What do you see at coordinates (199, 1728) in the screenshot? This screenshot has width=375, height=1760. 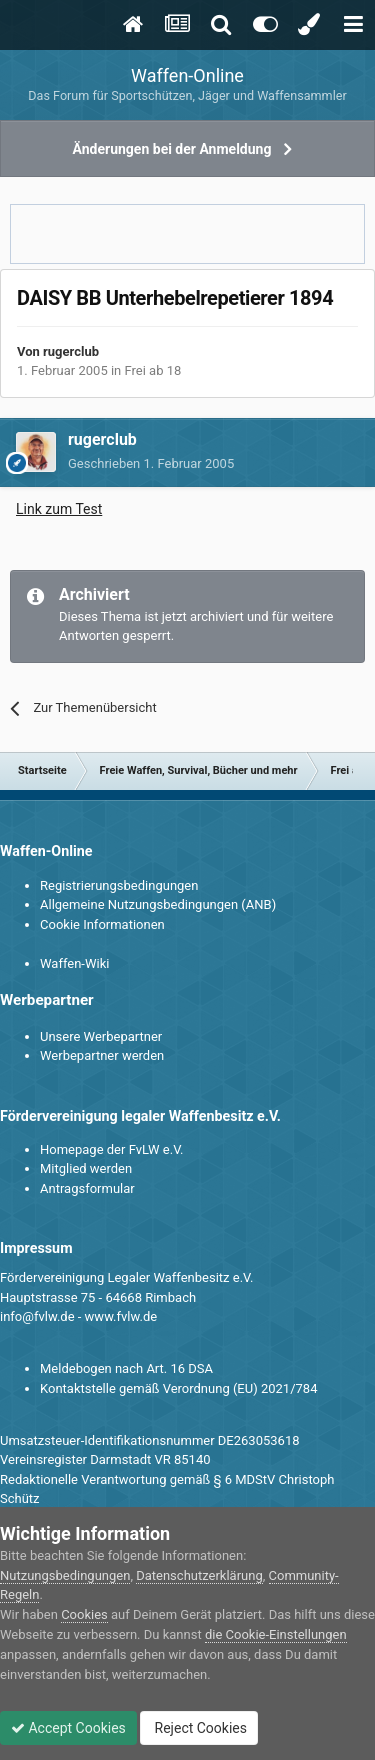 I see `Reject Cookies` at bounding box center [199, 1728].